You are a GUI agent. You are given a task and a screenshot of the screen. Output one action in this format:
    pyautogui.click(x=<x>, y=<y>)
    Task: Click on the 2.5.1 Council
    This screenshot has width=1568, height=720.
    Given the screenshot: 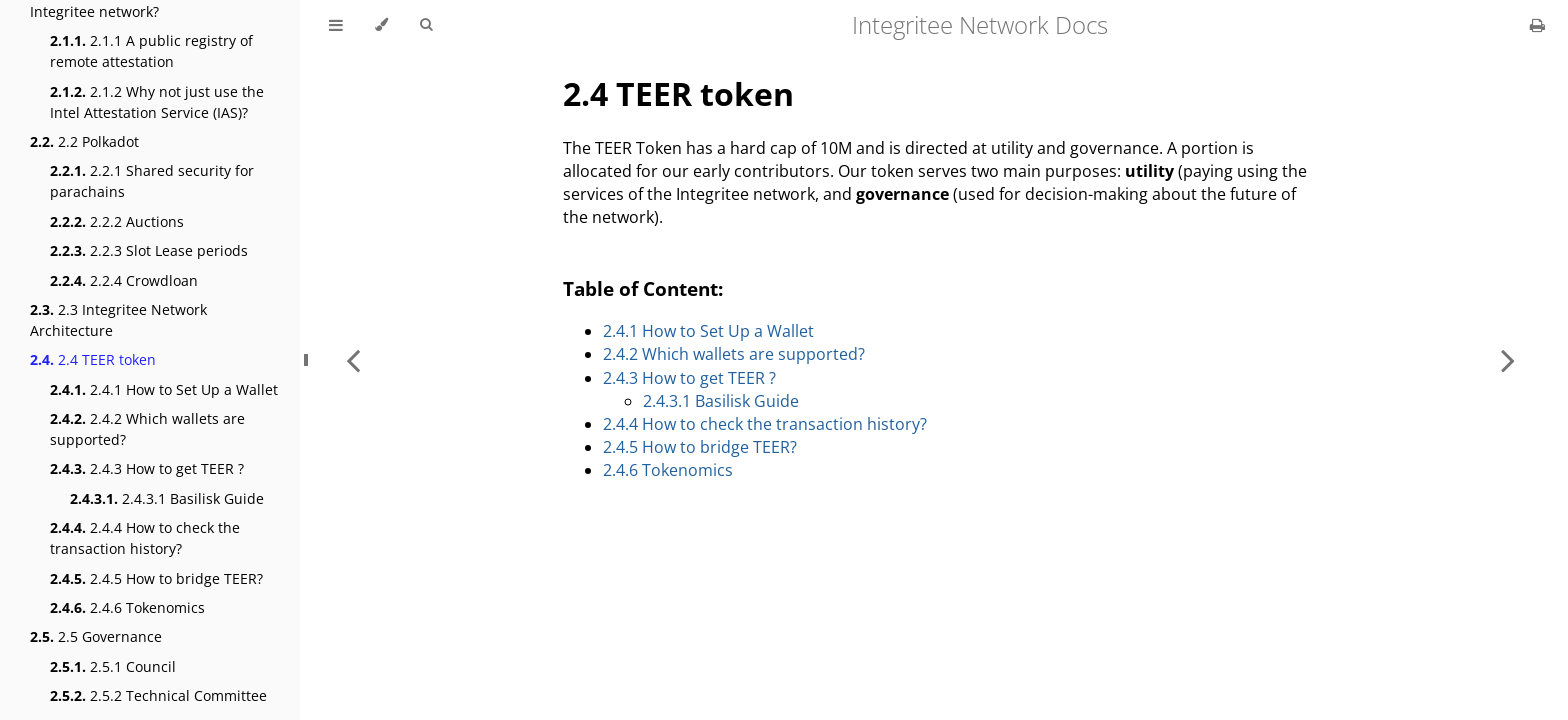 What is the action you would take?
    pyautogui.click(x=113, y=666)
    